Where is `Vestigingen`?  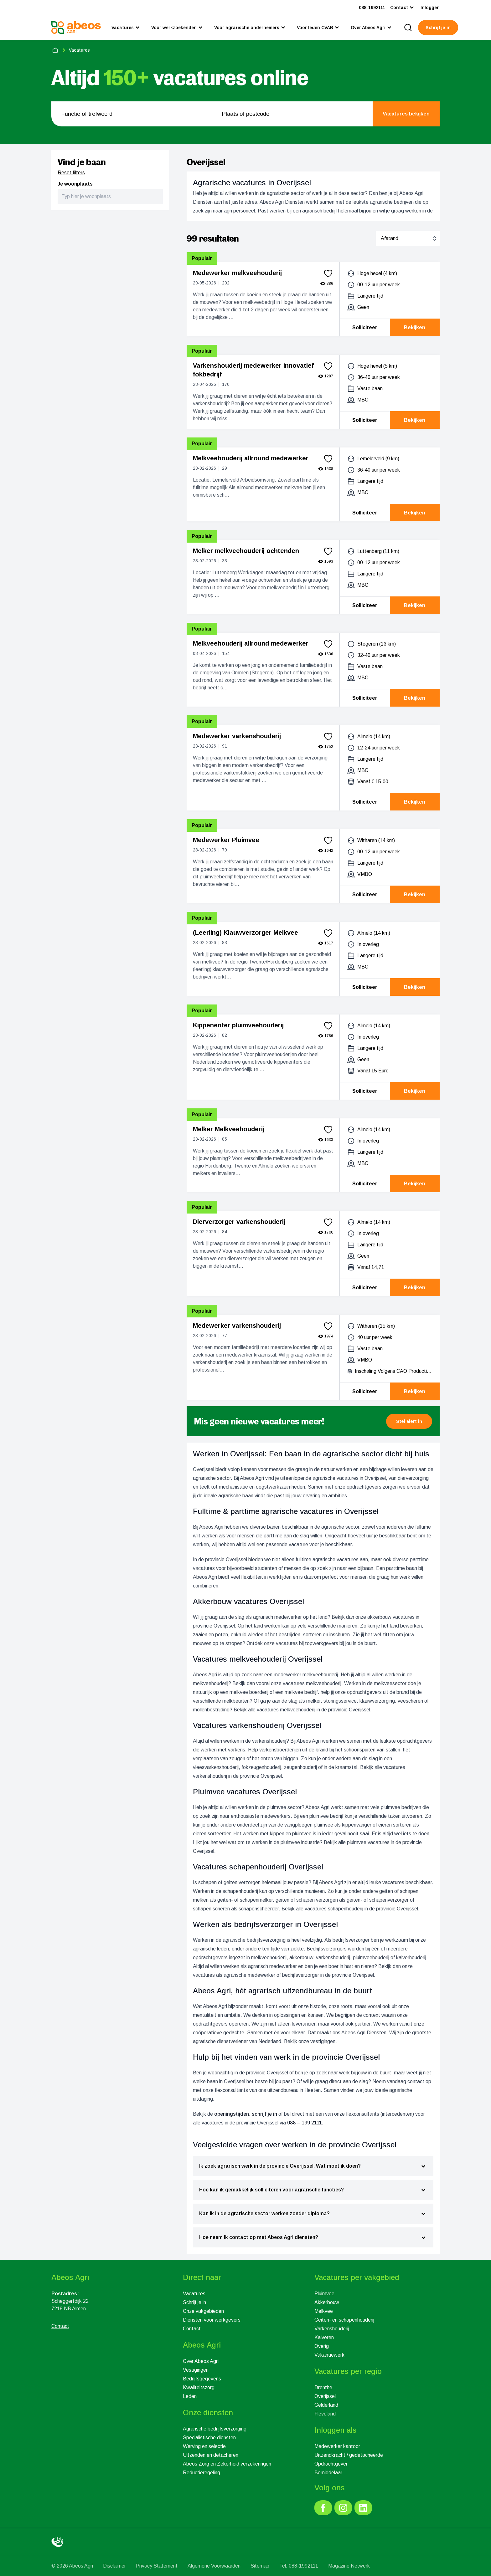 Vestigingen is located at coordinates (196, 2370).